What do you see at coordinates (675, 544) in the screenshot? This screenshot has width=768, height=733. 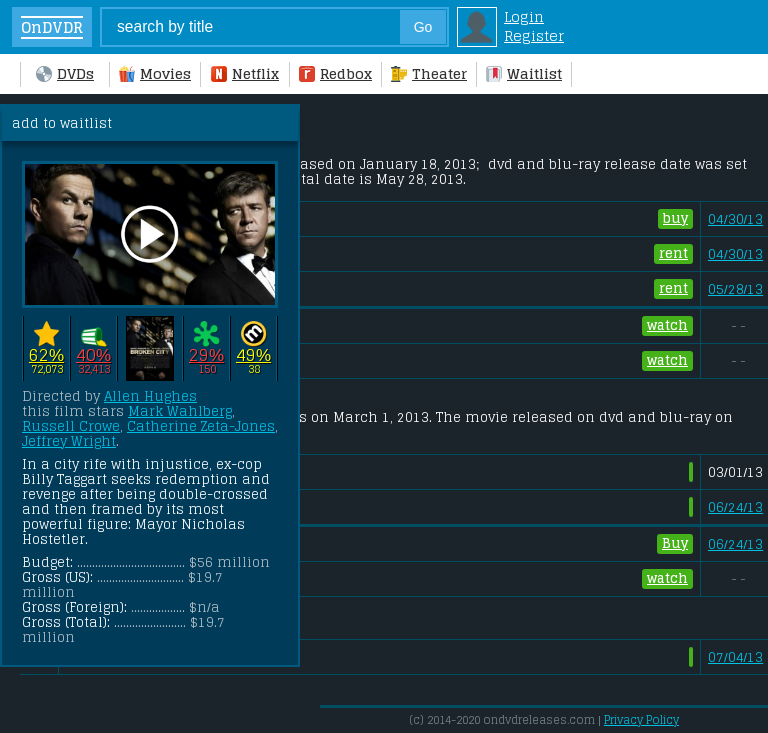 I see `Buy` at bounding box center [675, 544].